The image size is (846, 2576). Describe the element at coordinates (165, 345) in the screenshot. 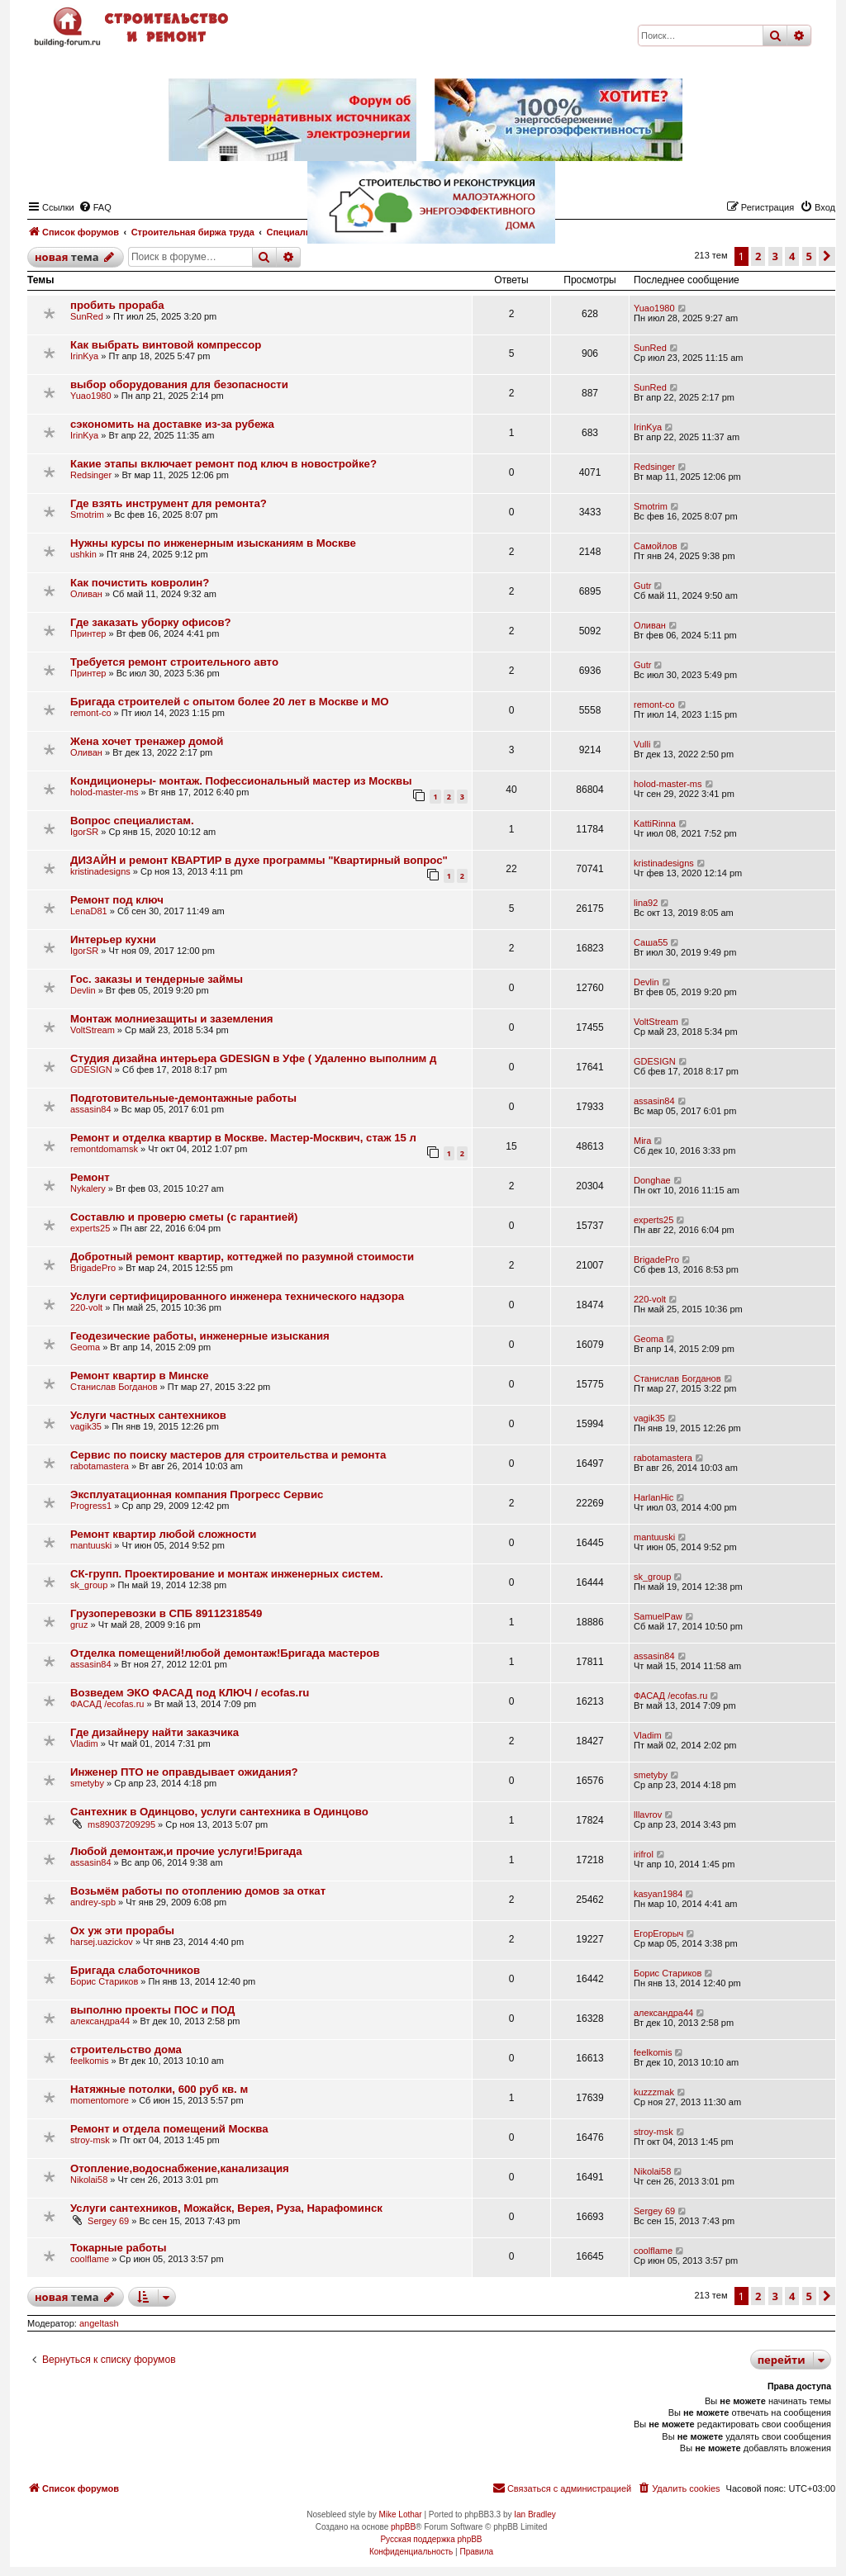

I see `Как выбрать винтовой компрессор` at that location.